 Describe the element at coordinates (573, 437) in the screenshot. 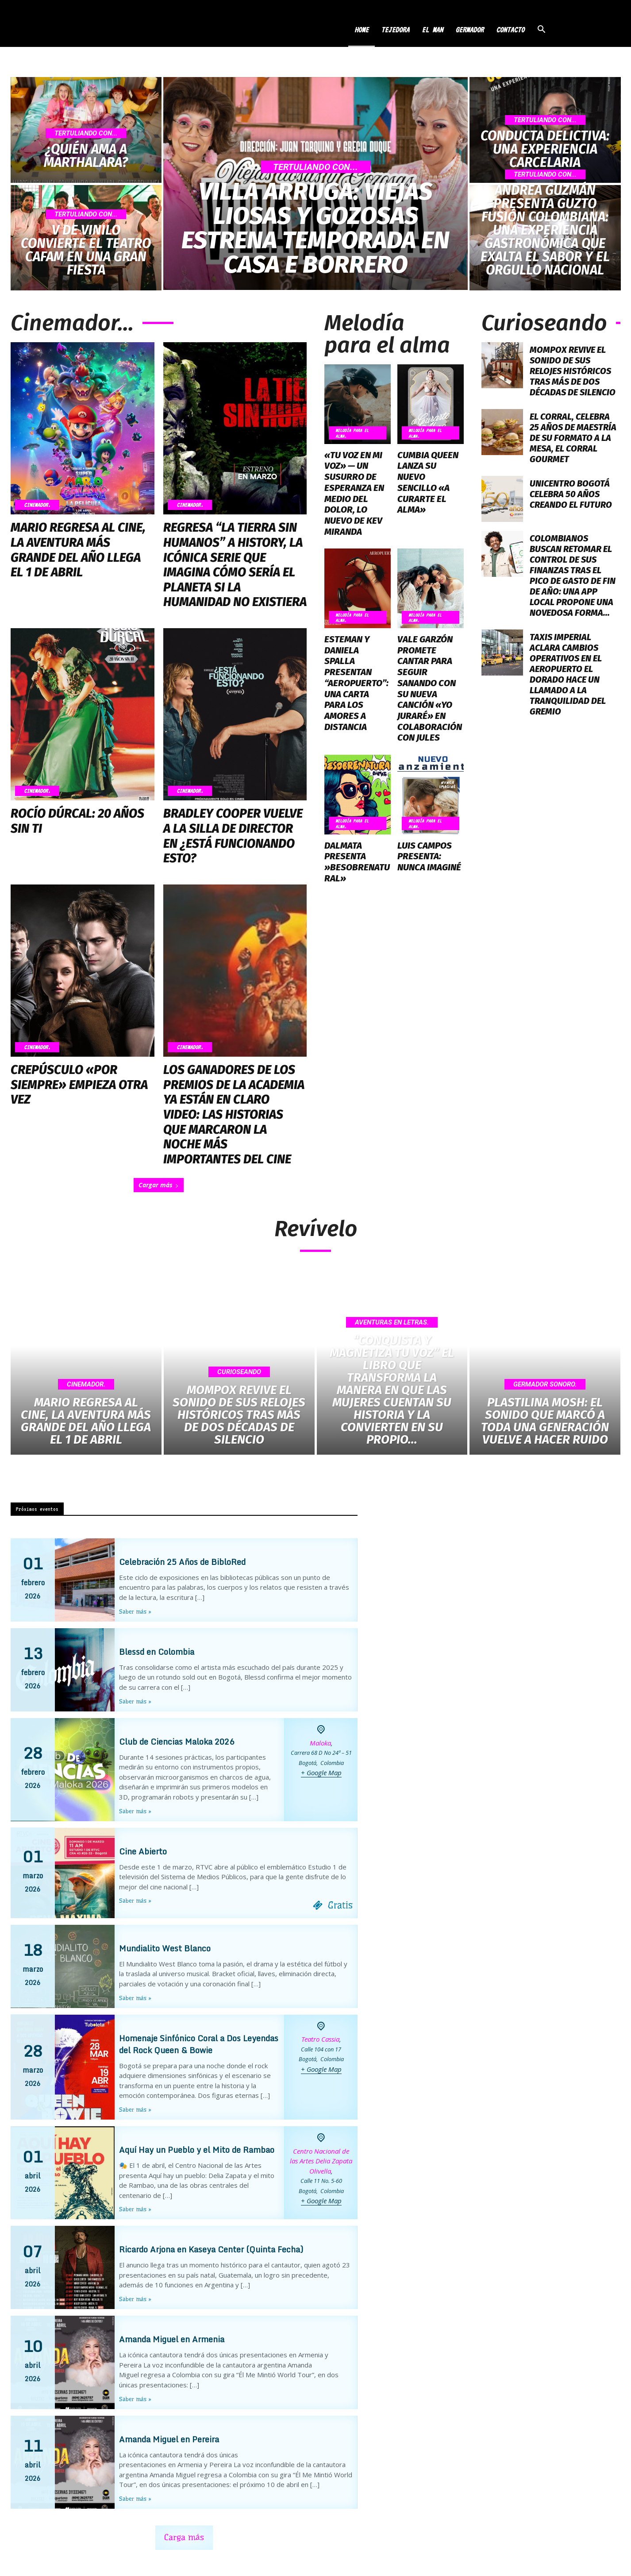

I see `El Corral, Celebra 25 Años de Maestría de su Formato a la Mesa, el Corral Gourmet` at that location.